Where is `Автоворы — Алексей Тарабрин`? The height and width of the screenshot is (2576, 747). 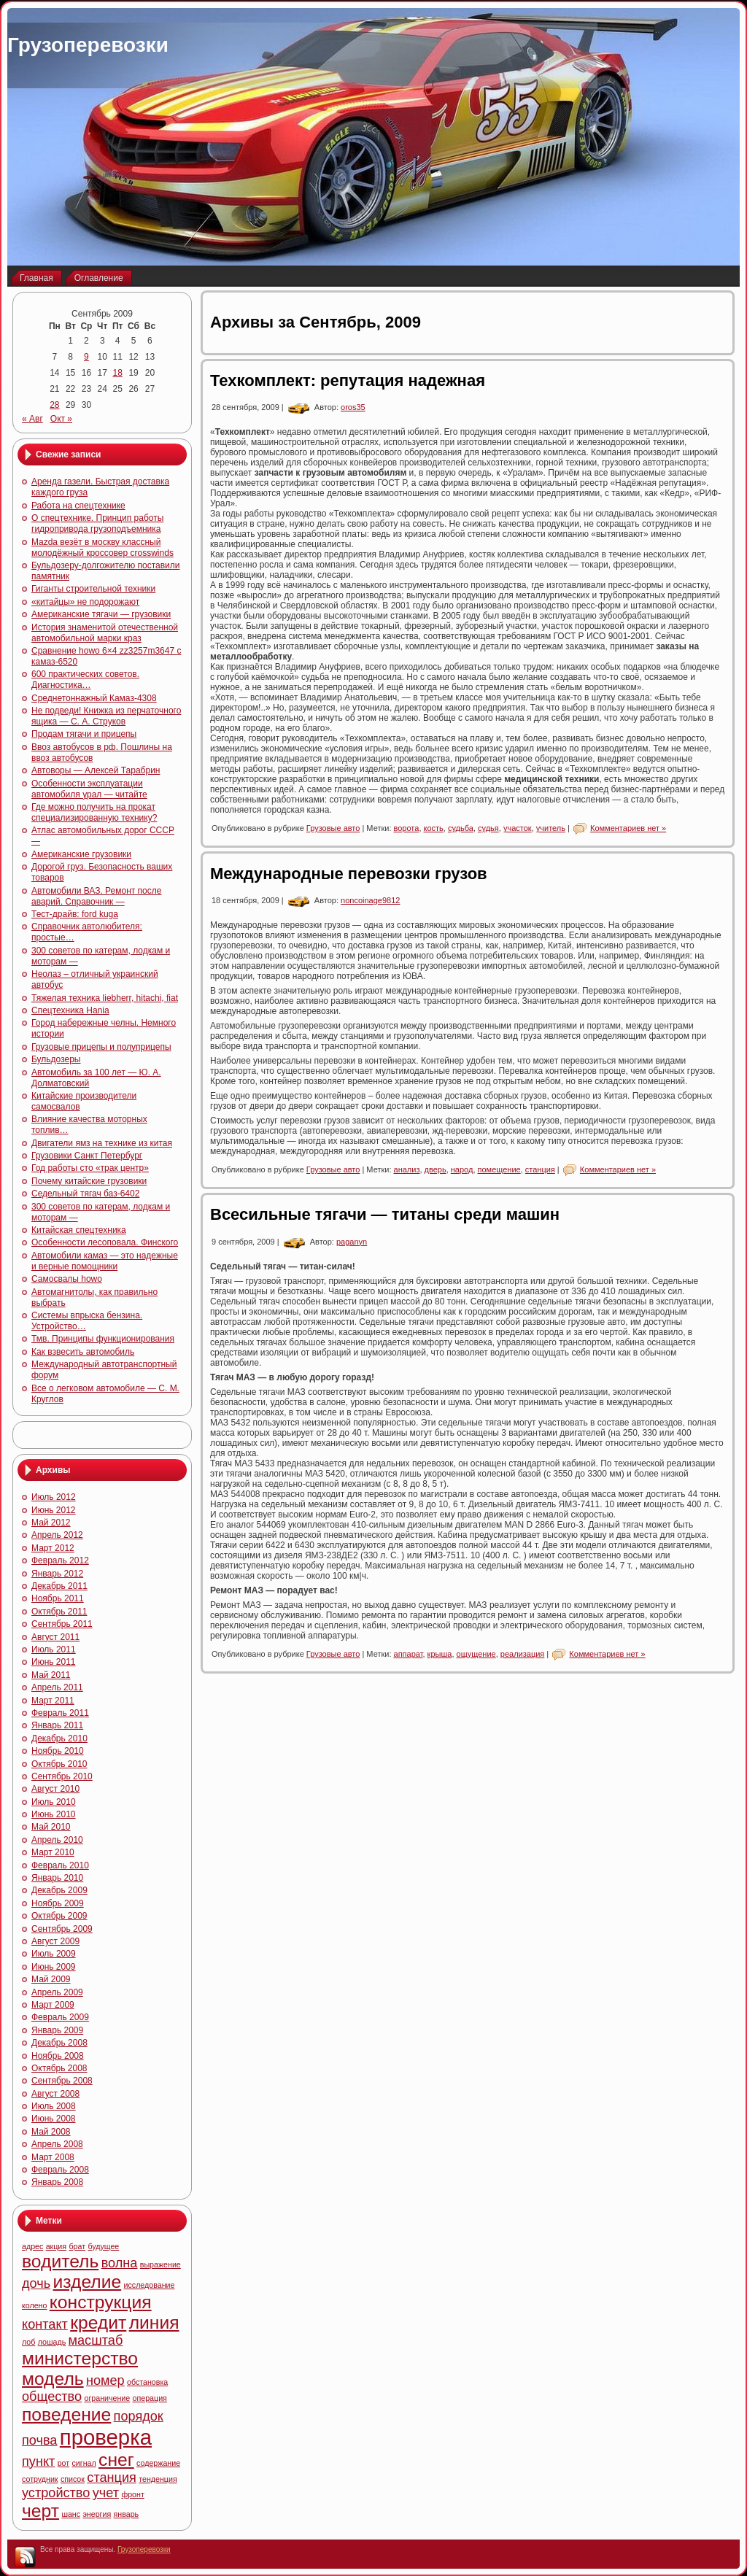
Автоворы — Алексей Тарабрин is located at coordinates (95, 770).